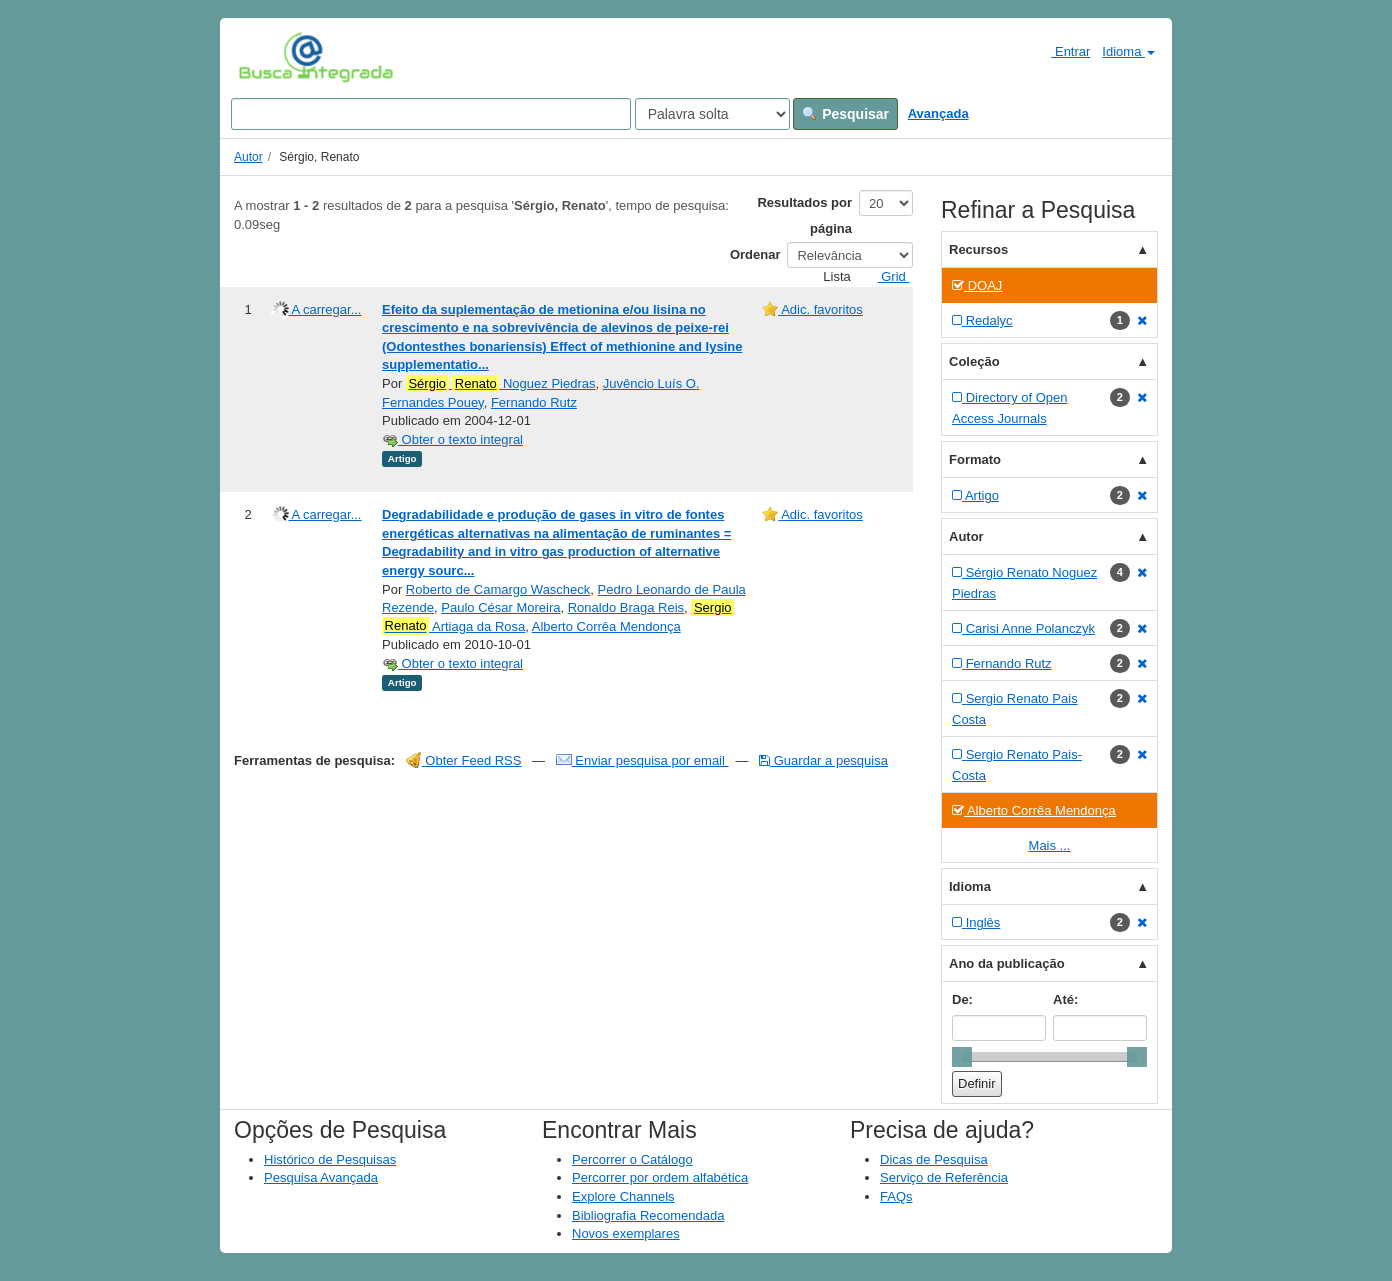 This screenshot has height=1281, width=1392. I want to click on [slider], so click(962, 1057).